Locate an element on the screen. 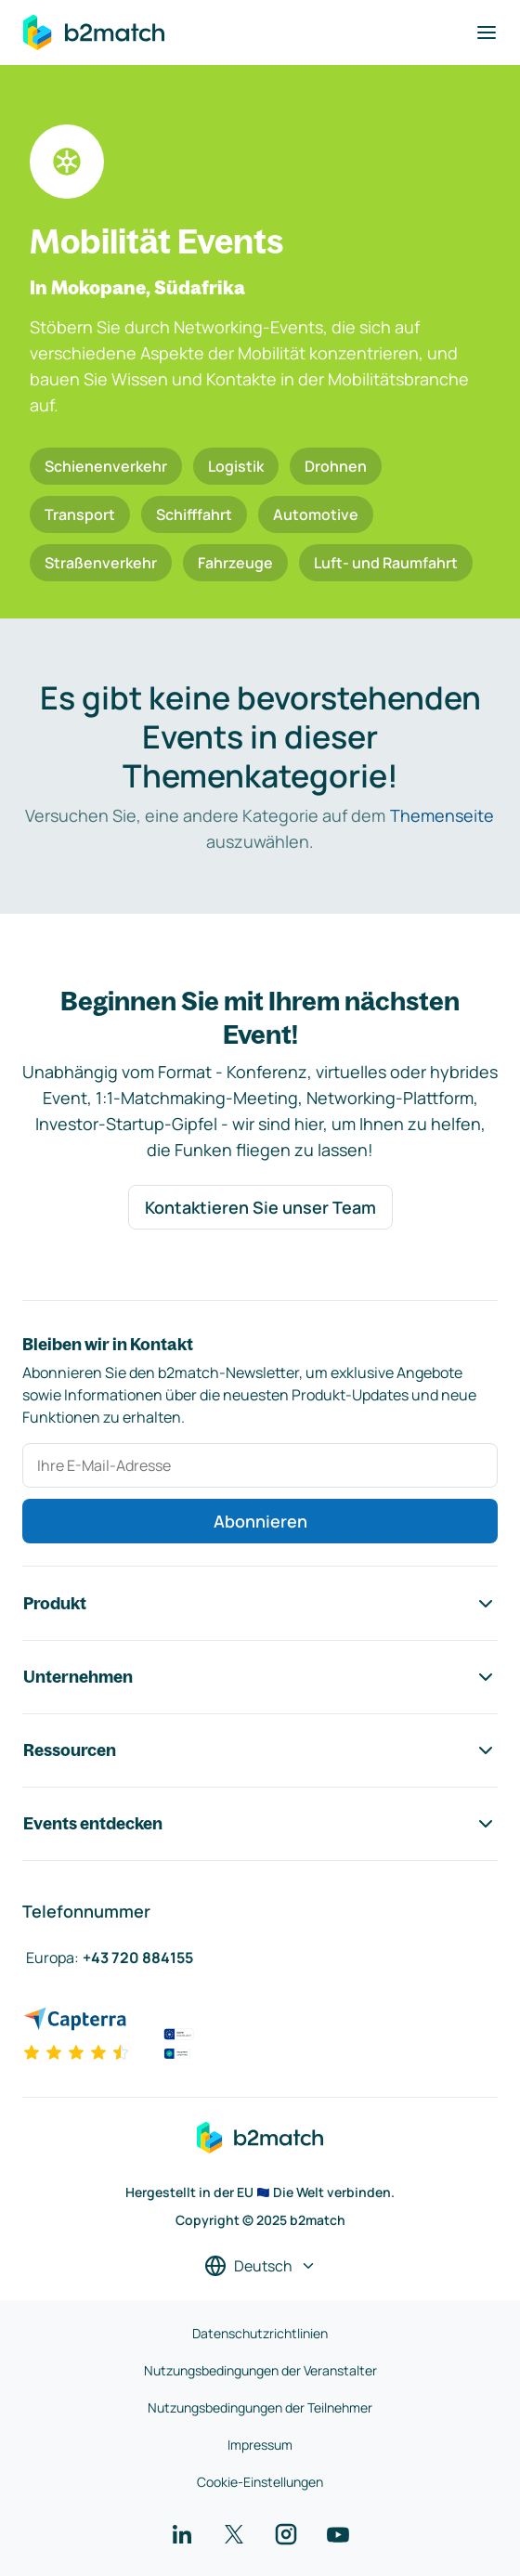 The width and height of the screenshot is (520, 2576). [Sprache auswählen] is located at coordinates (260, 2266).